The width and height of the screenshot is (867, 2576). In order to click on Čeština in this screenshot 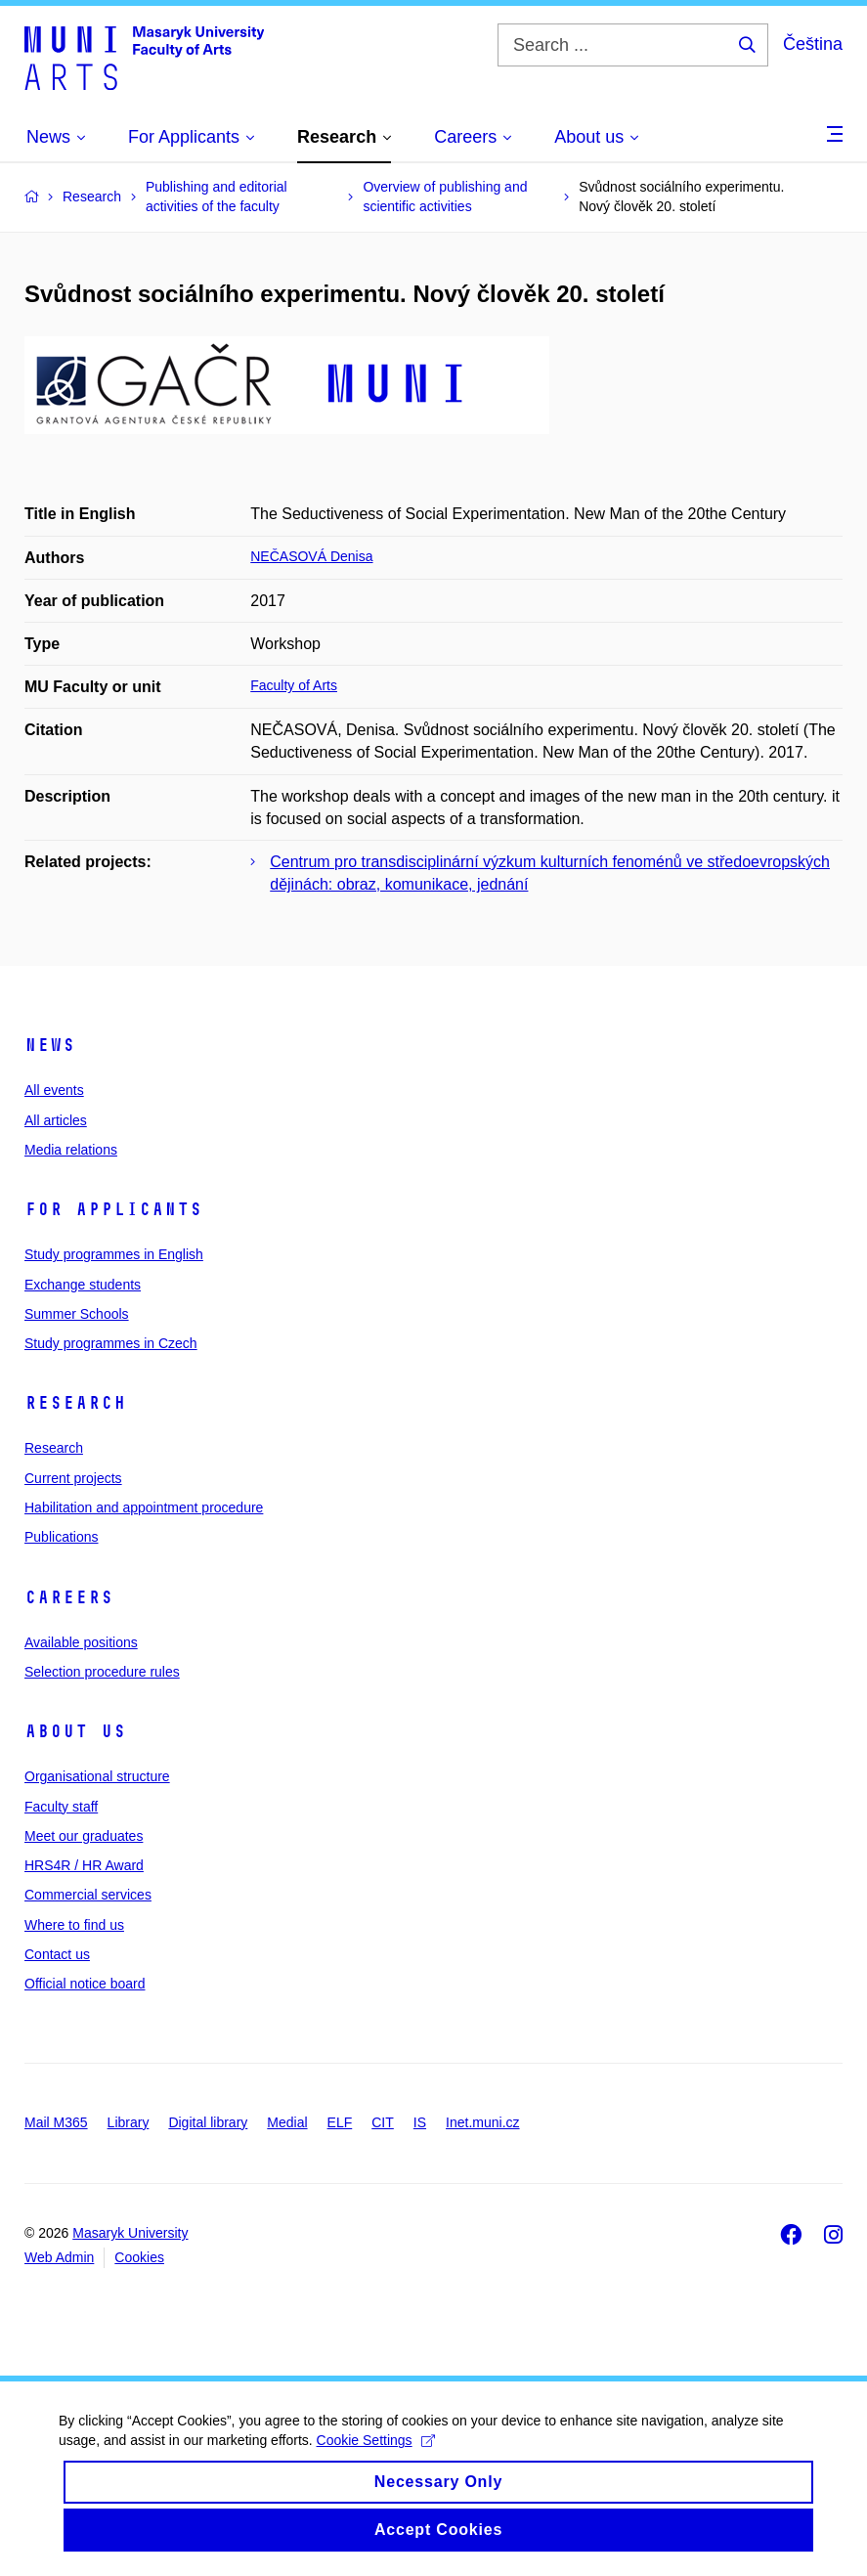, I will do `click(813, 44)`.